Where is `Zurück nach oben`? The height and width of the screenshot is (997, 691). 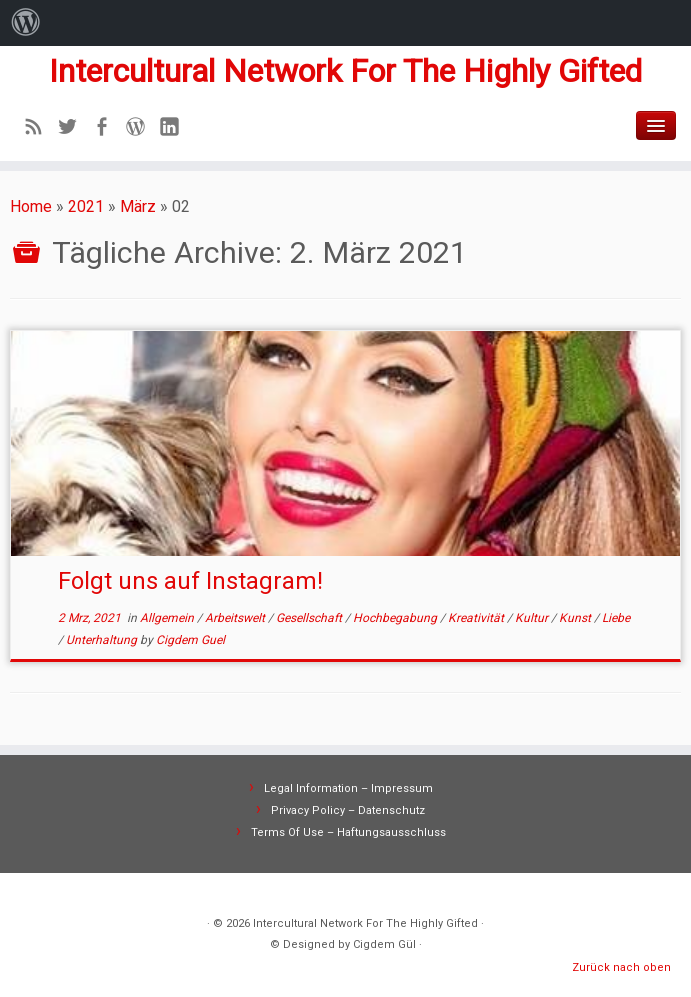 Zurück nach oben is located at coordinates (621, 967).